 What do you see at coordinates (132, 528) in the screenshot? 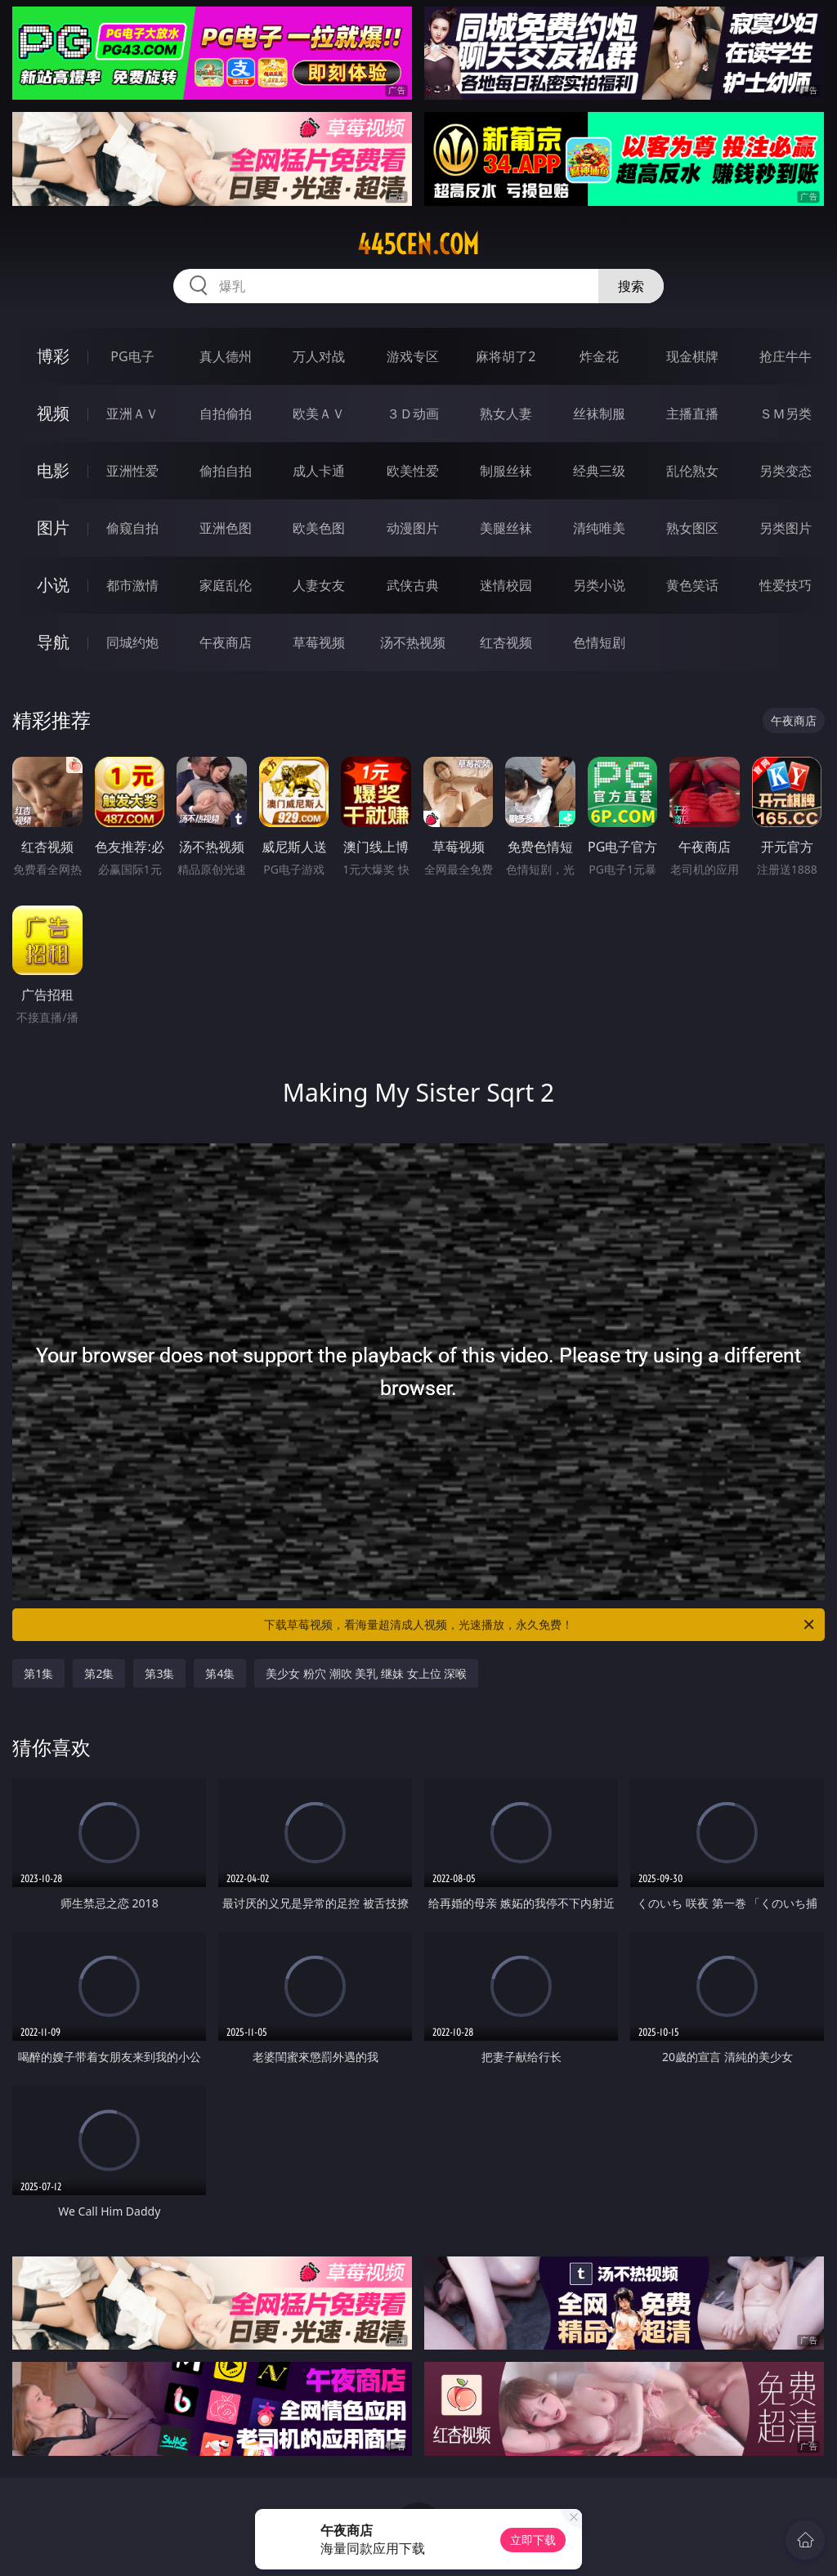
I see `偷窥自拍` at bounding box center [132, 528].